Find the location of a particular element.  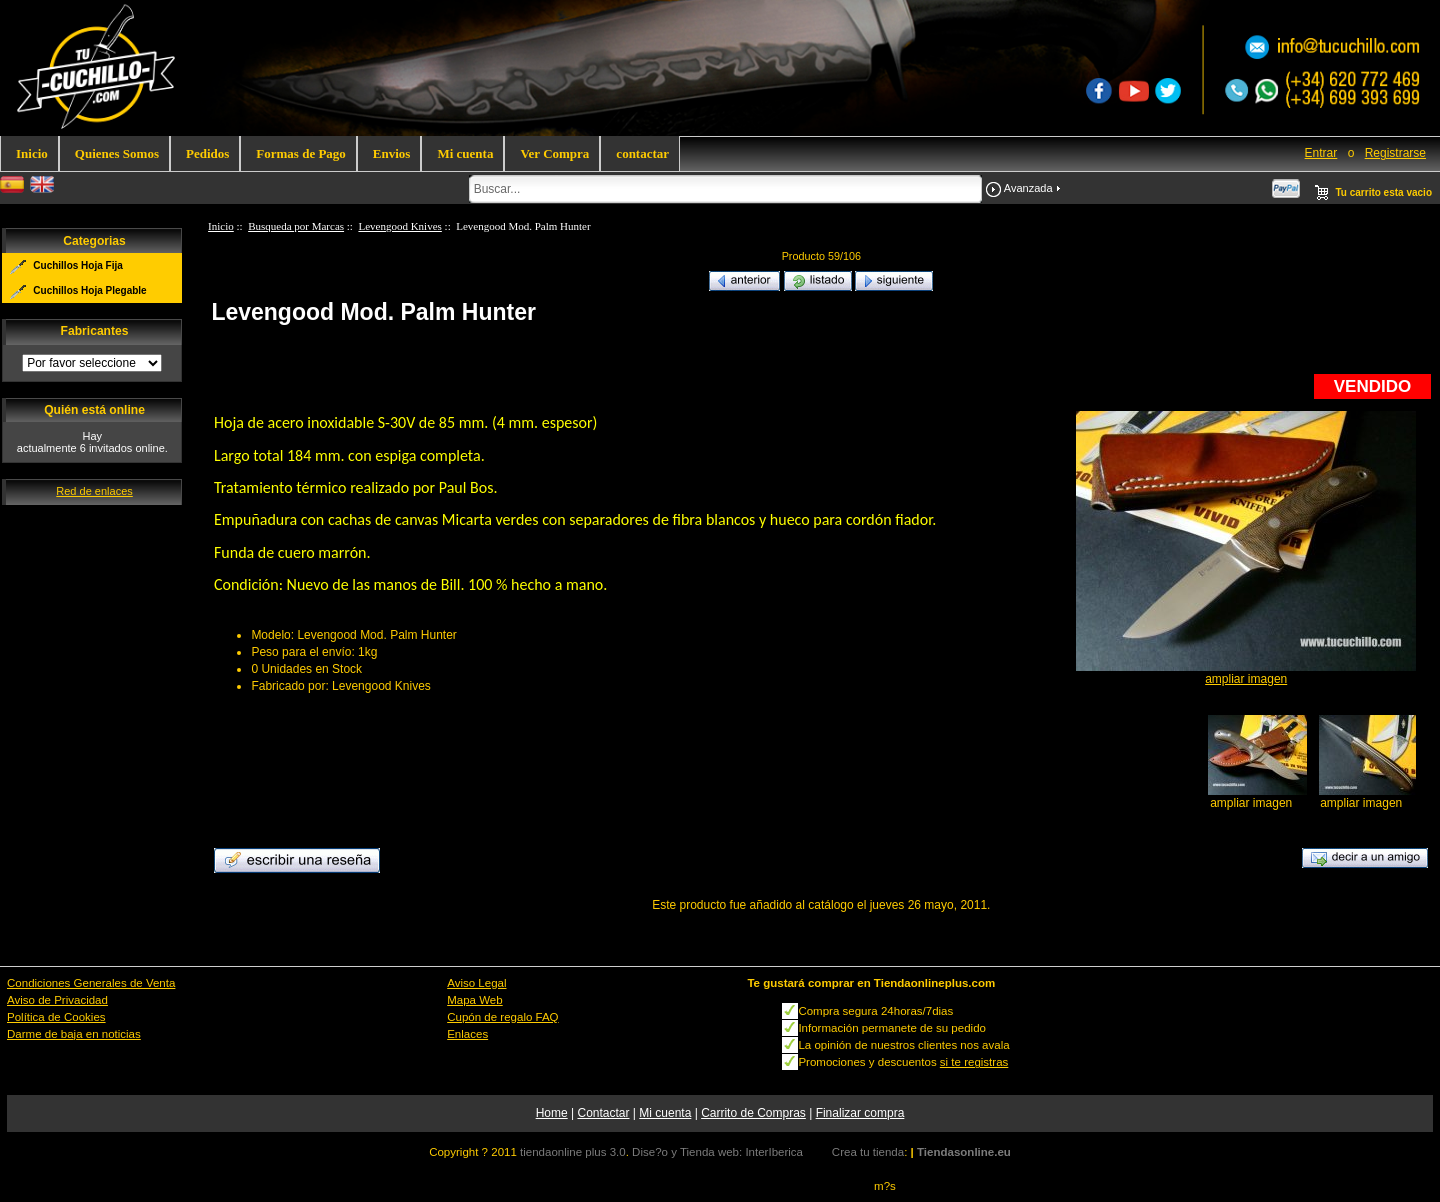

Mi cuenta is located at coordinates (465, 153).